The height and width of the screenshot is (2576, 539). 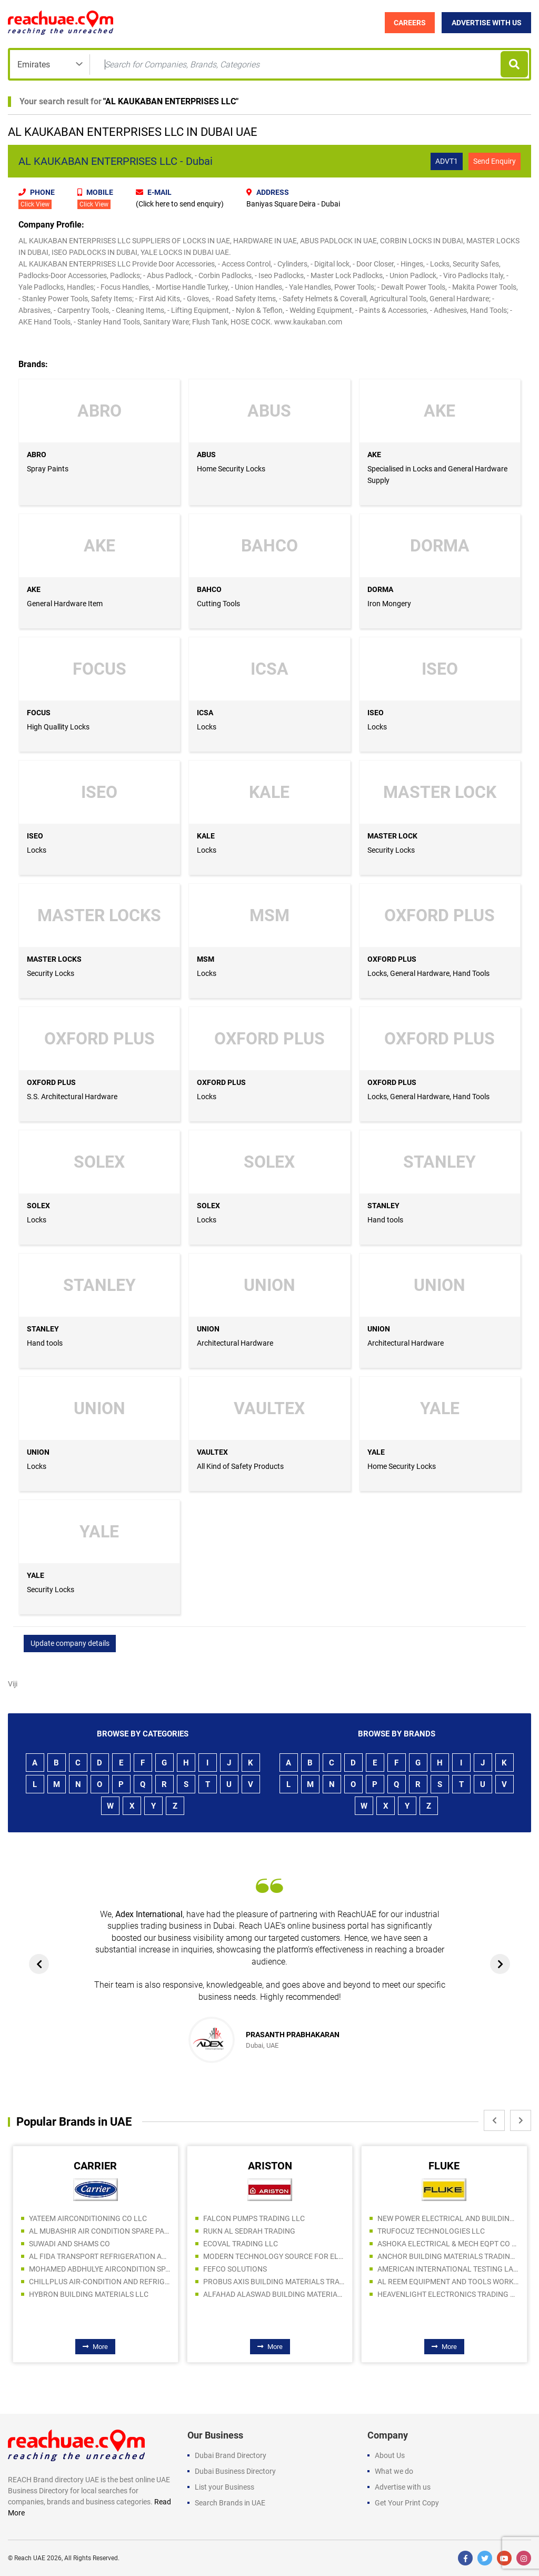 I want to click on VAULTEX, so click(x=212, y=1452).